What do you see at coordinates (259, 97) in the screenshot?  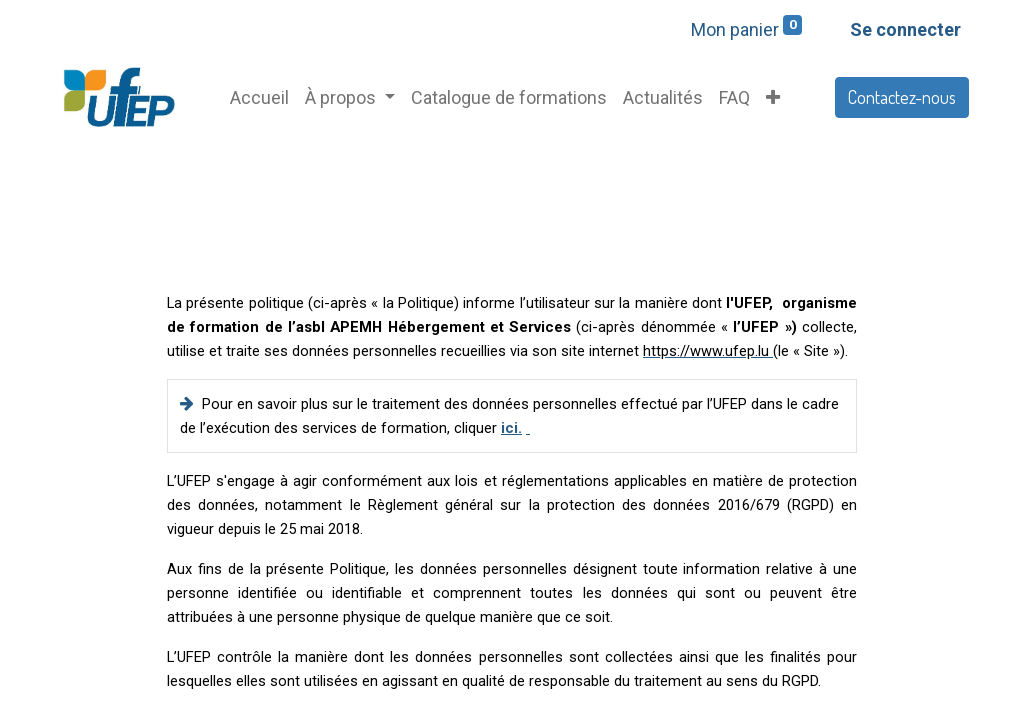 I see `[menuitem]` at bounding box center [259, 97].